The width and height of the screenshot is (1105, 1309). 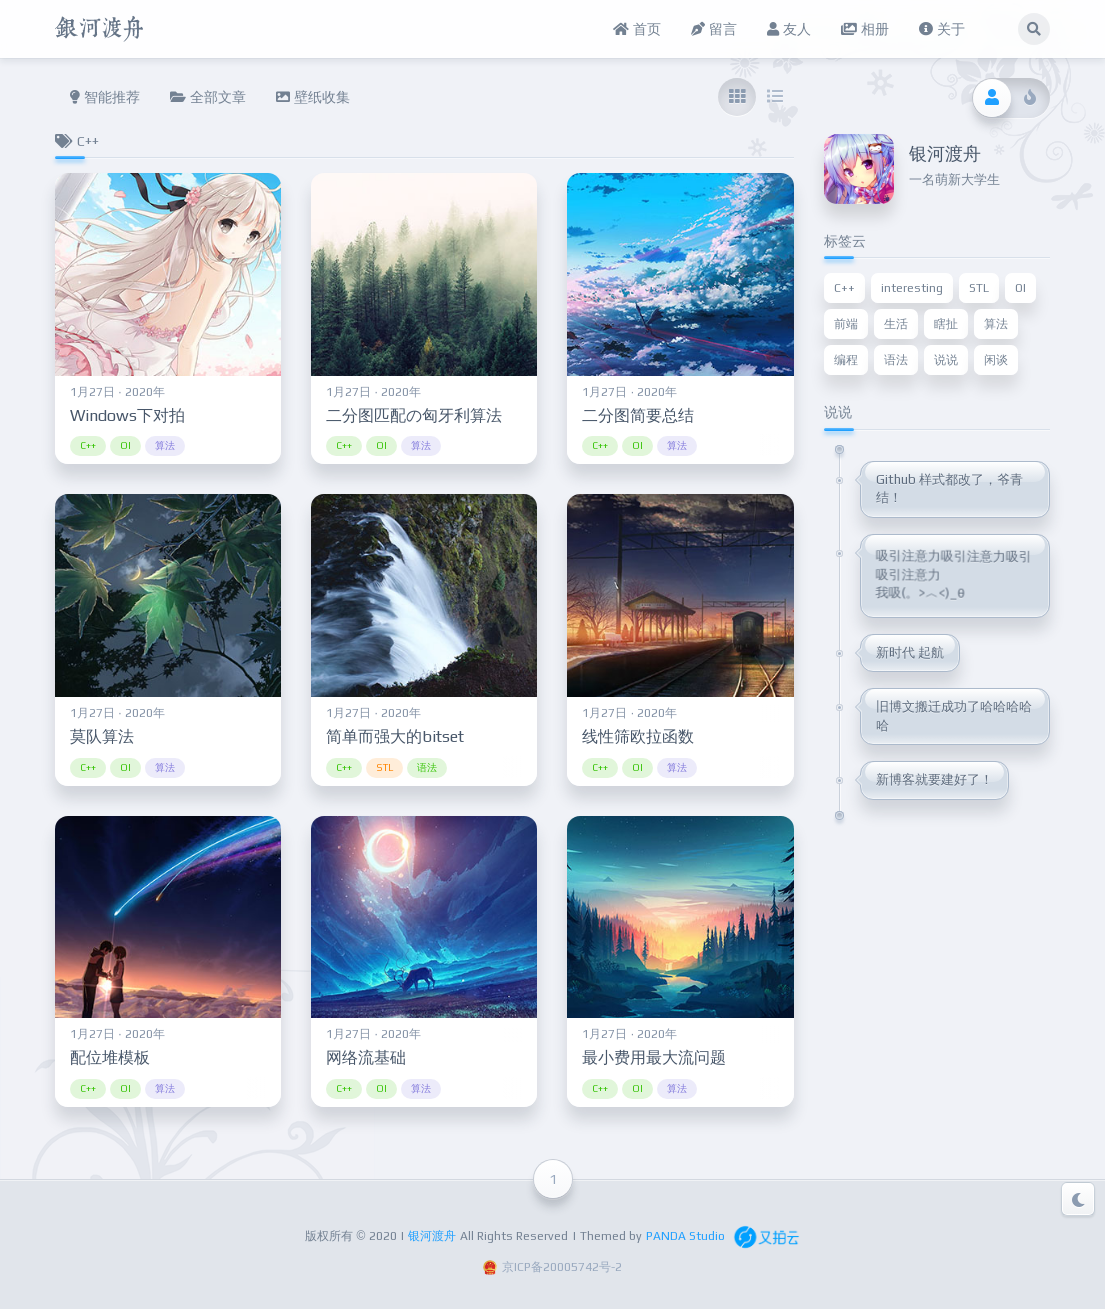 I want to click on 最小费用最大流问题, so click(x=654, y=1057).